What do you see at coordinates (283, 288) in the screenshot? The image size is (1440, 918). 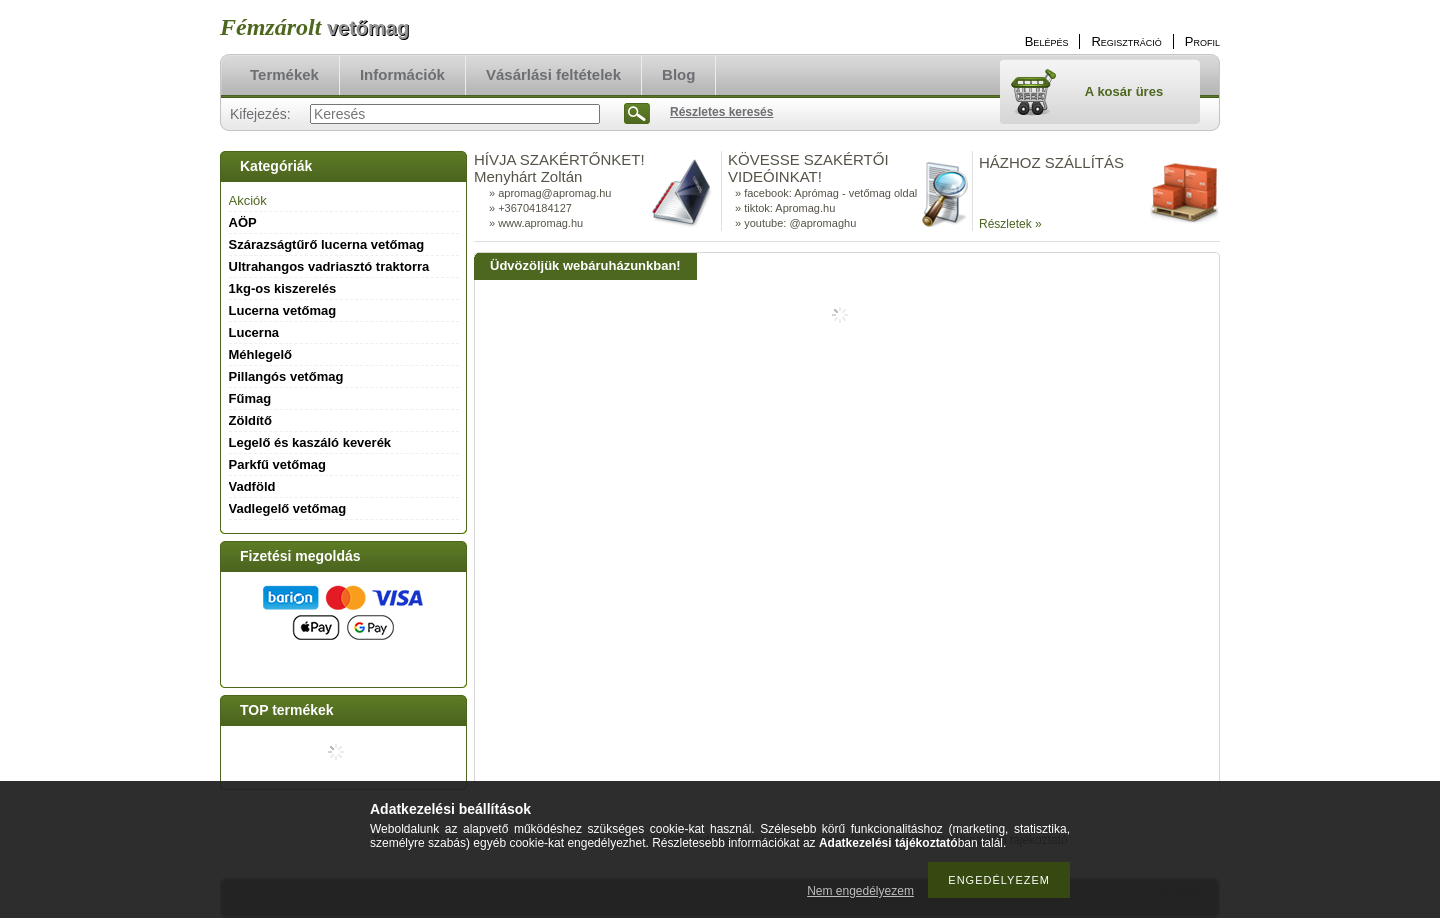 I see `1kg-os kiszerelés` at bounding box center [283, 288].